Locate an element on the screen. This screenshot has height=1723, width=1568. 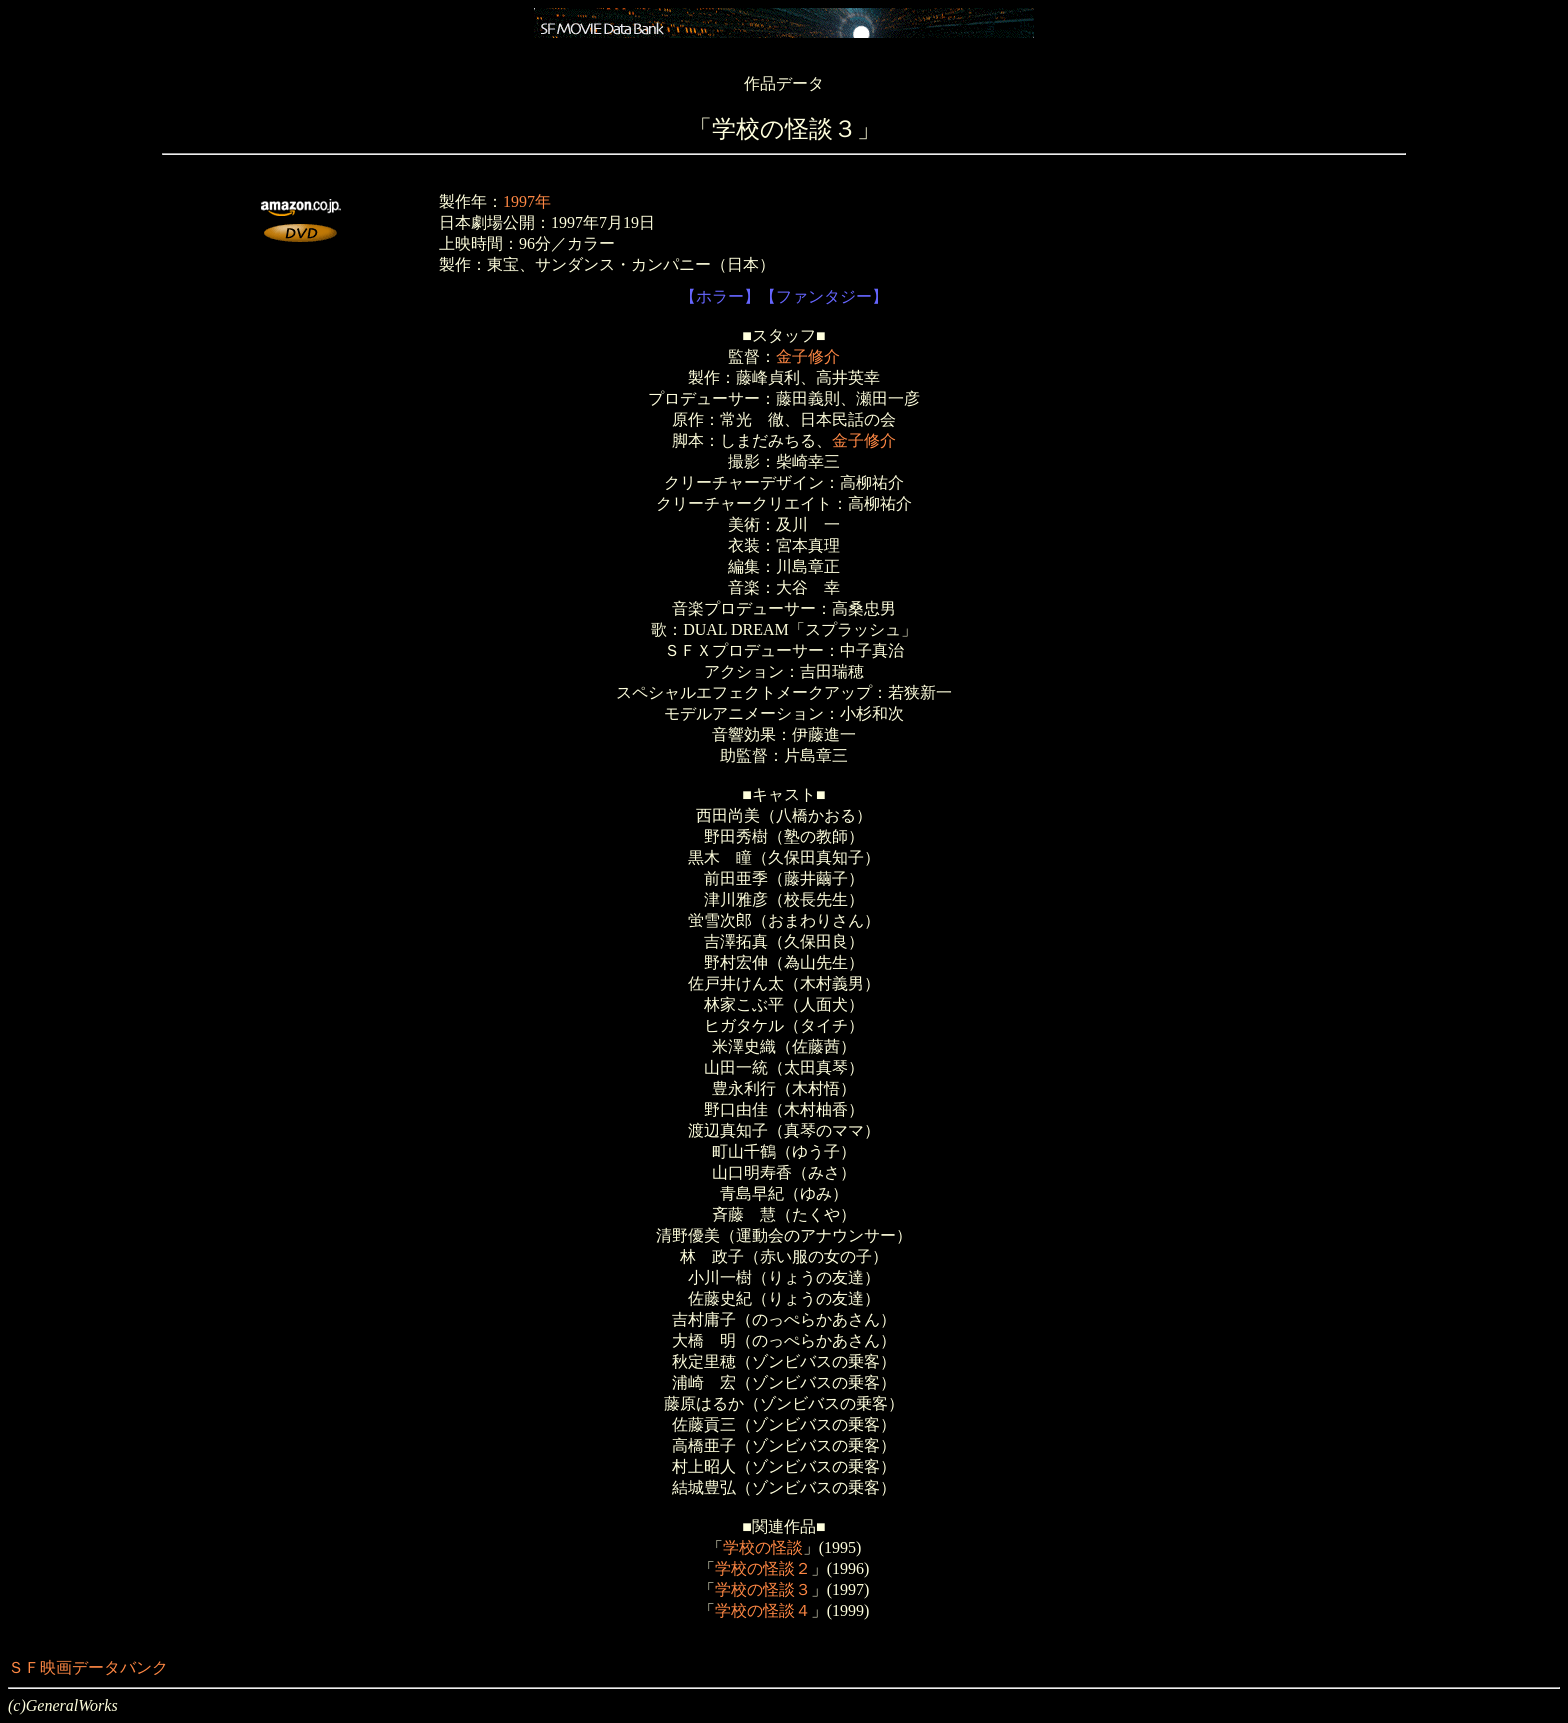
1997年 is located at coordinates (527, 201).